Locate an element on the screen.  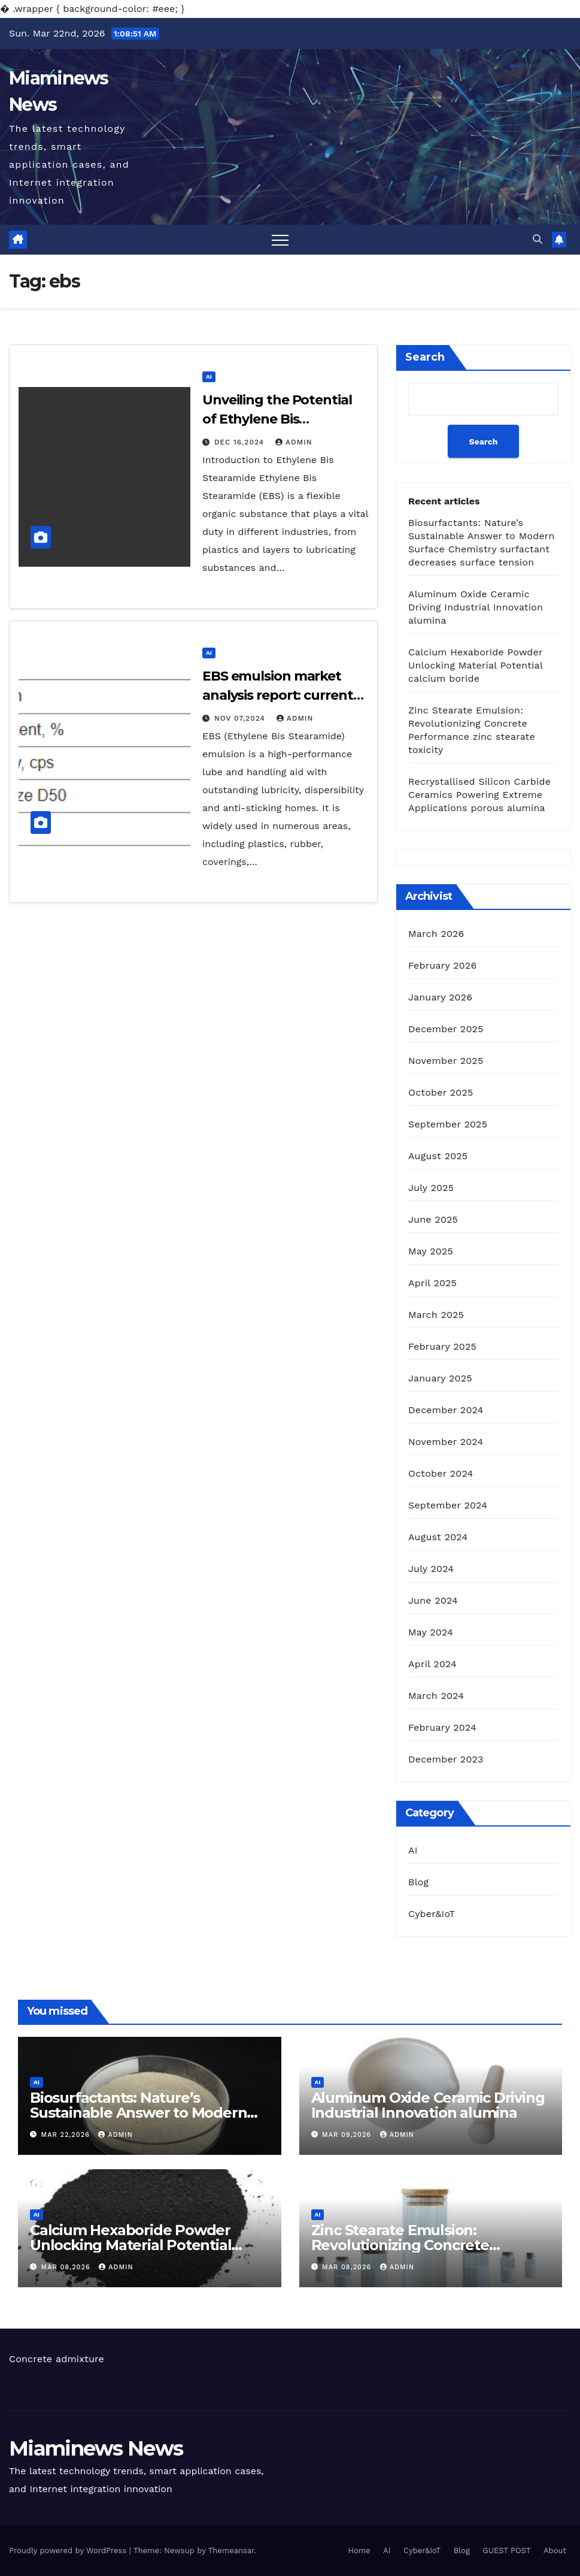
November 2025 is located at coordinates (445, 1060).